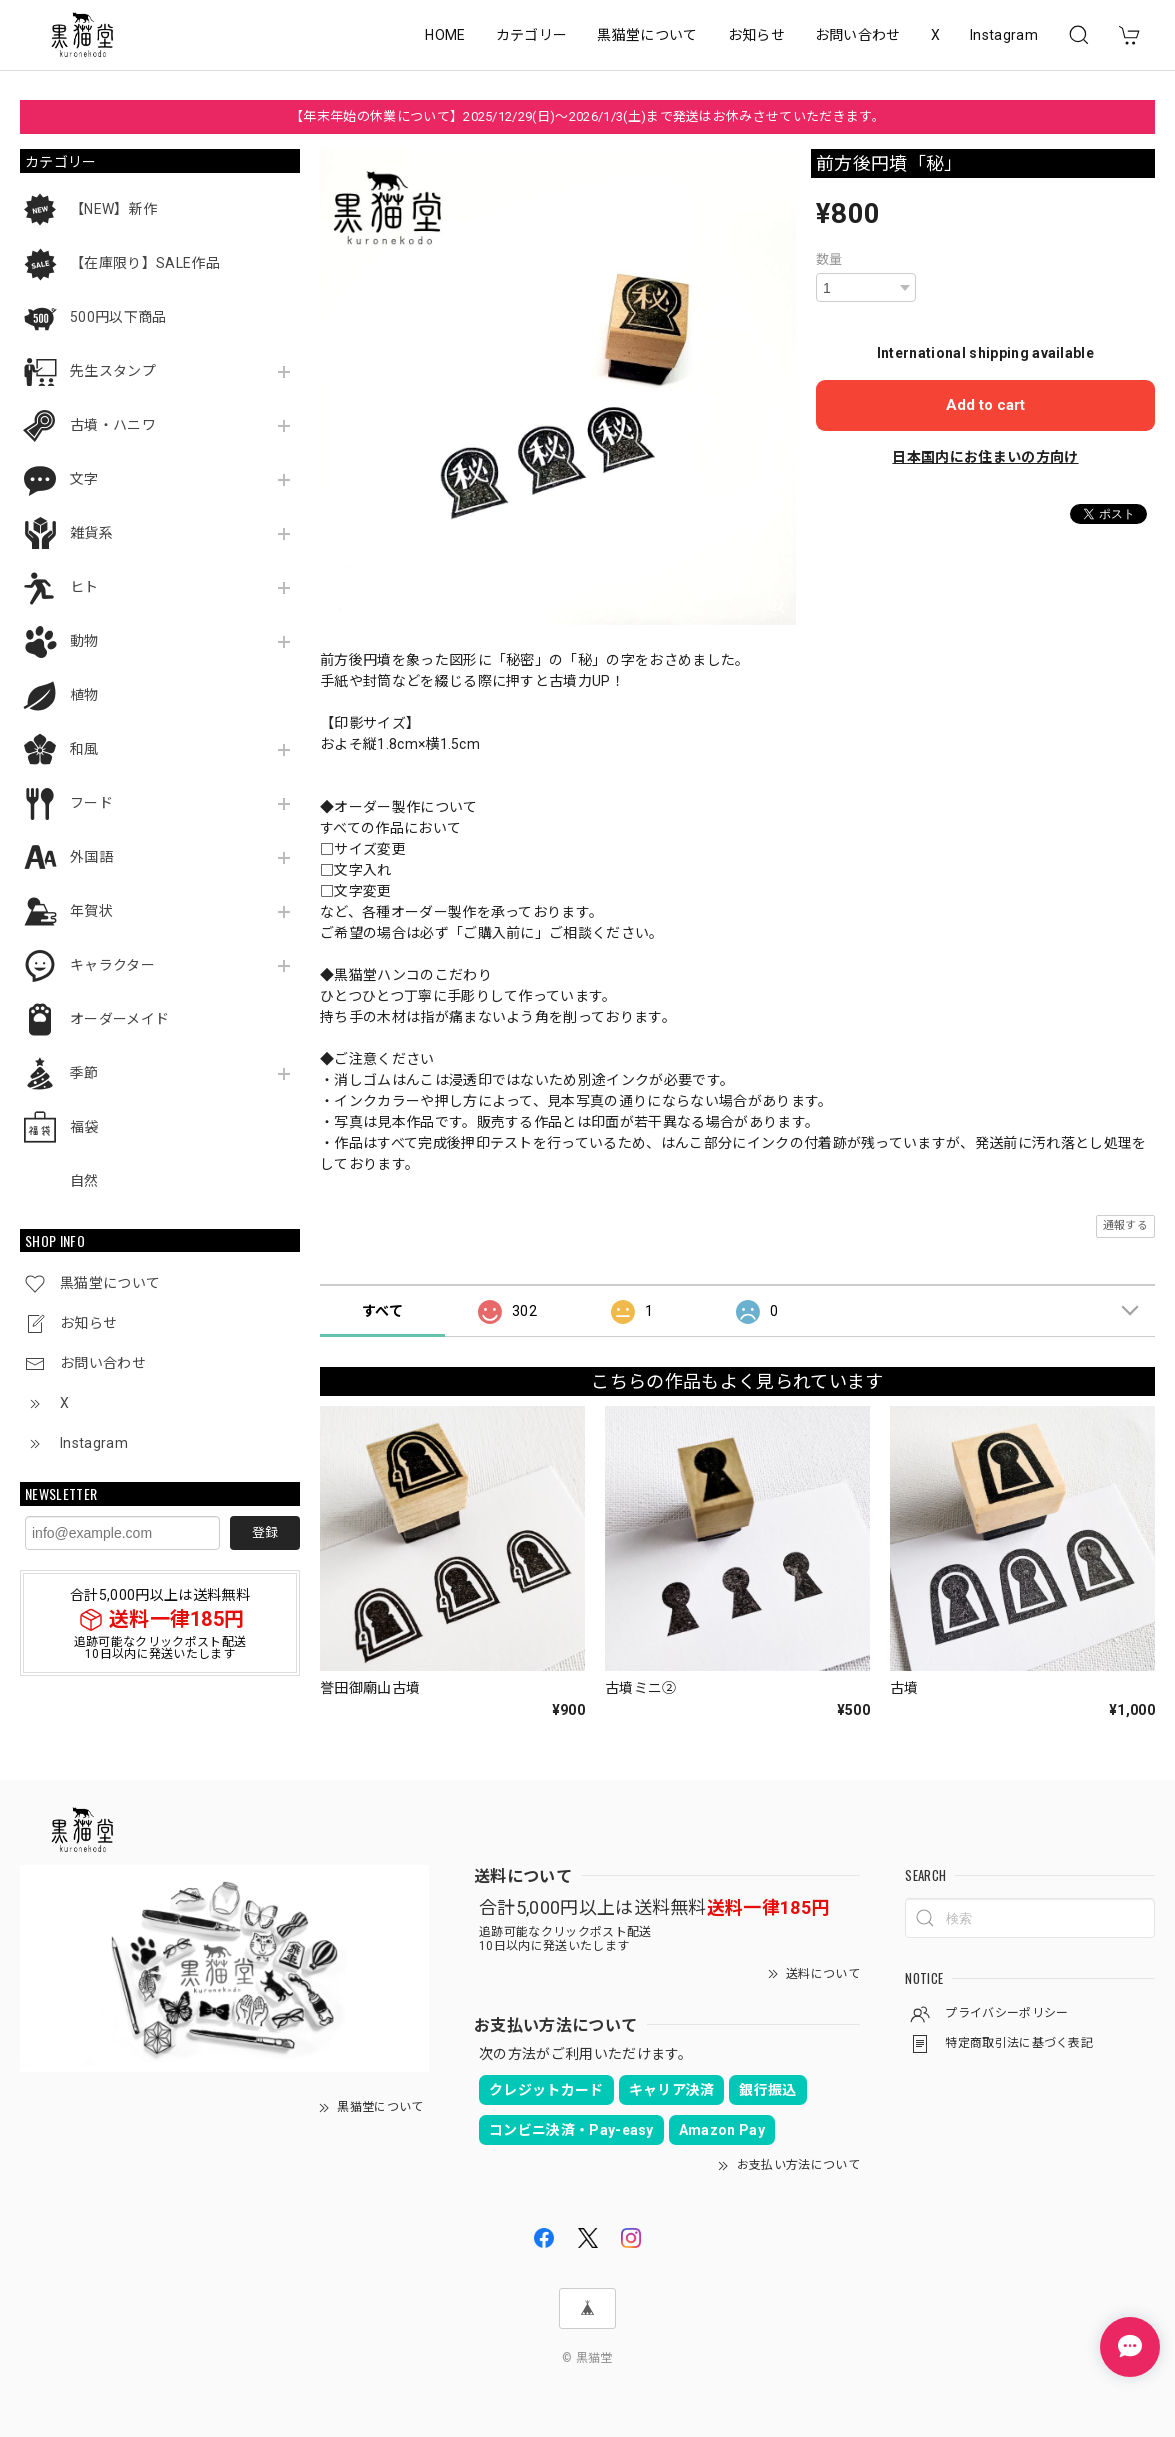 This screenshot has width=1175, height=2437. What do you see at coordinates (91, 533) in the screenshot?
I see `雑貨系` at bounding box center [91, 533].